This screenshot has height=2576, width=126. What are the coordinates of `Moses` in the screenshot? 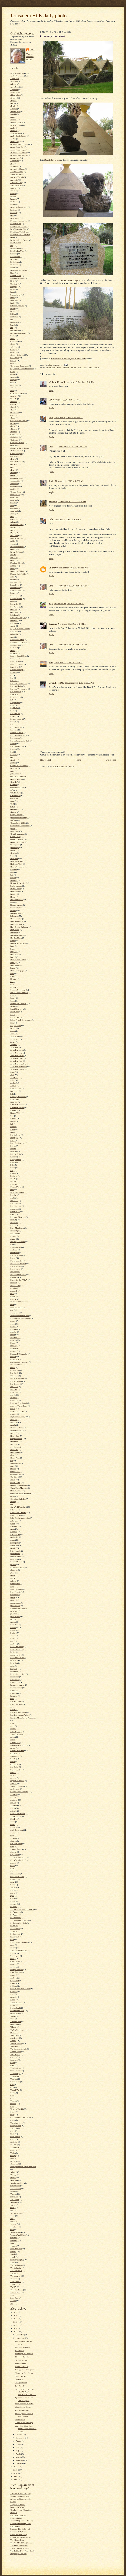 It's located at (12, 1343).